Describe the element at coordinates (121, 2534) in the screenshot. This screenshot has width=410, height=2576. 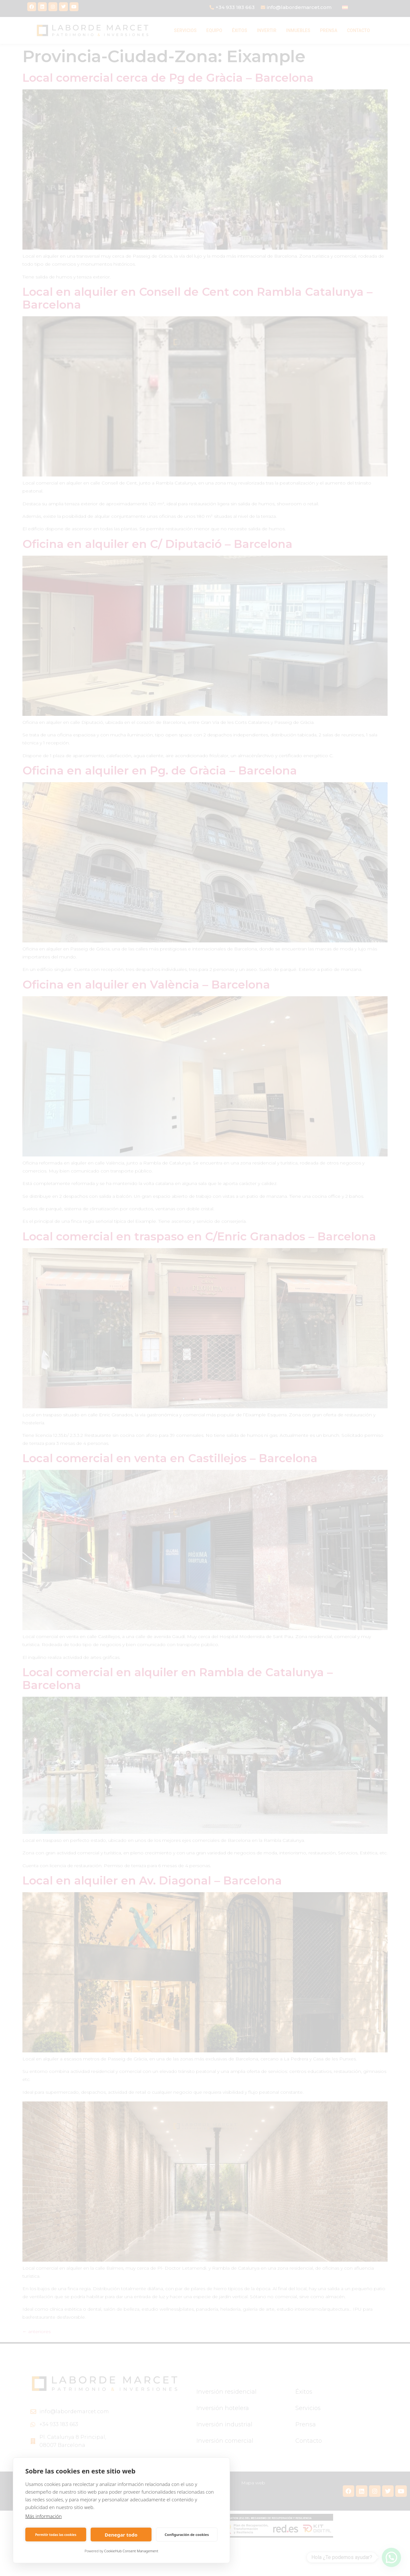
I see `Denegar todo` at that location.